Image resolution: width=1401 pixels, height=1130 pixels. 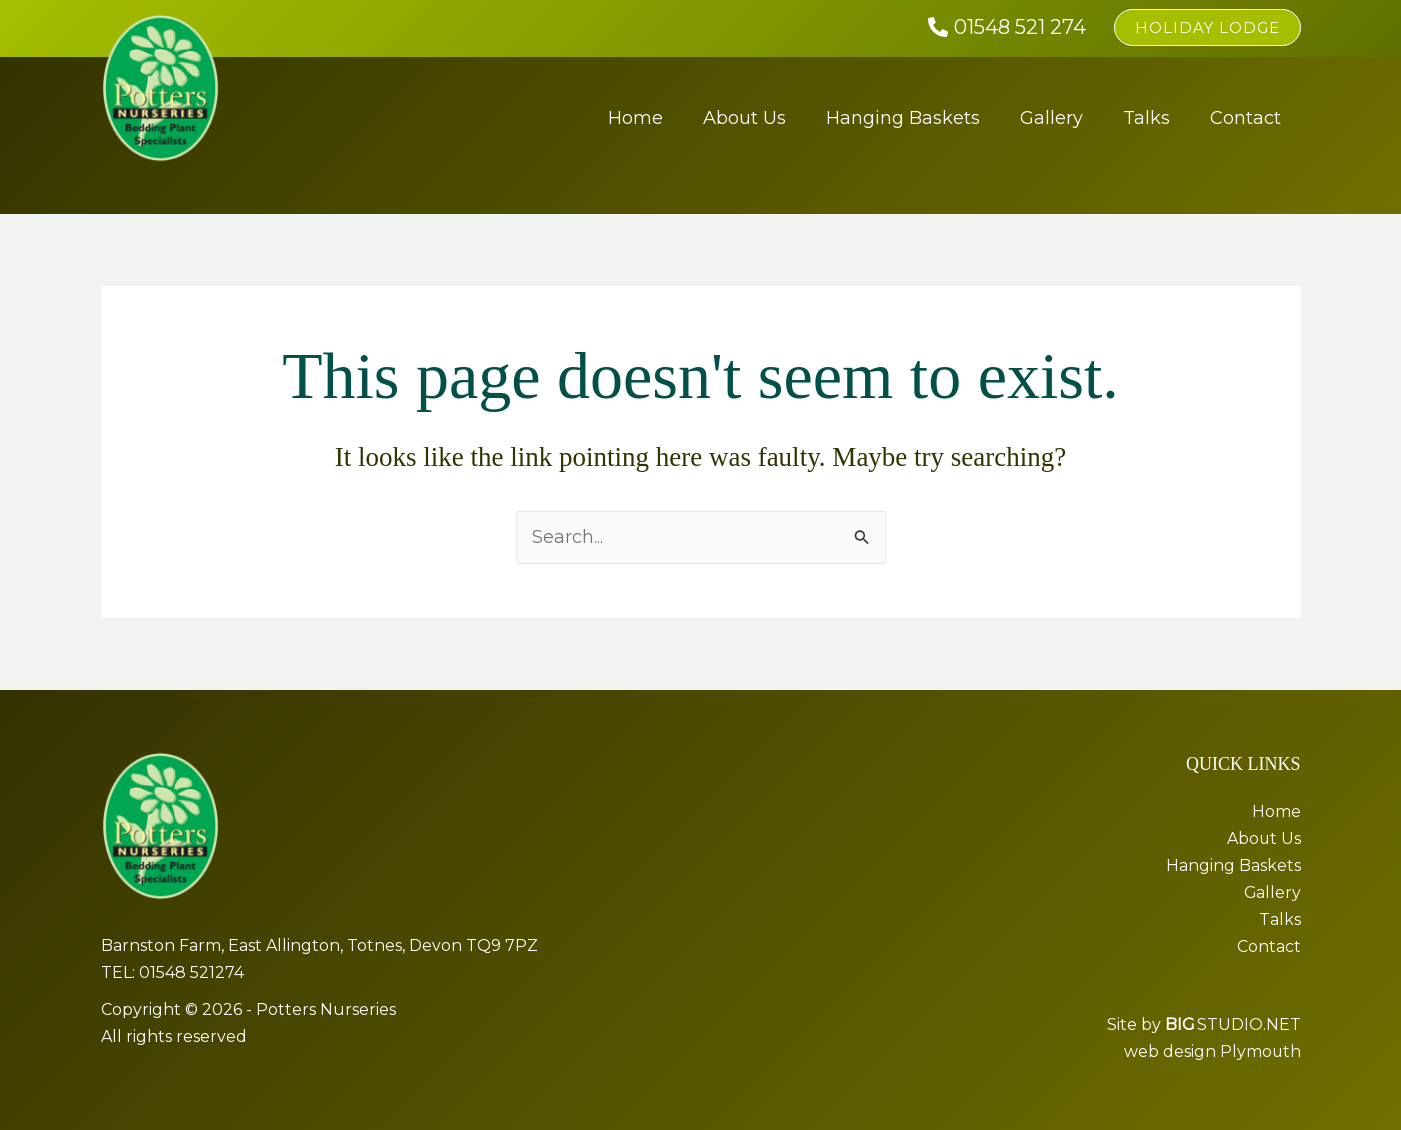 I want to click on web design Plymouth, so click(x=1212, y=1051).